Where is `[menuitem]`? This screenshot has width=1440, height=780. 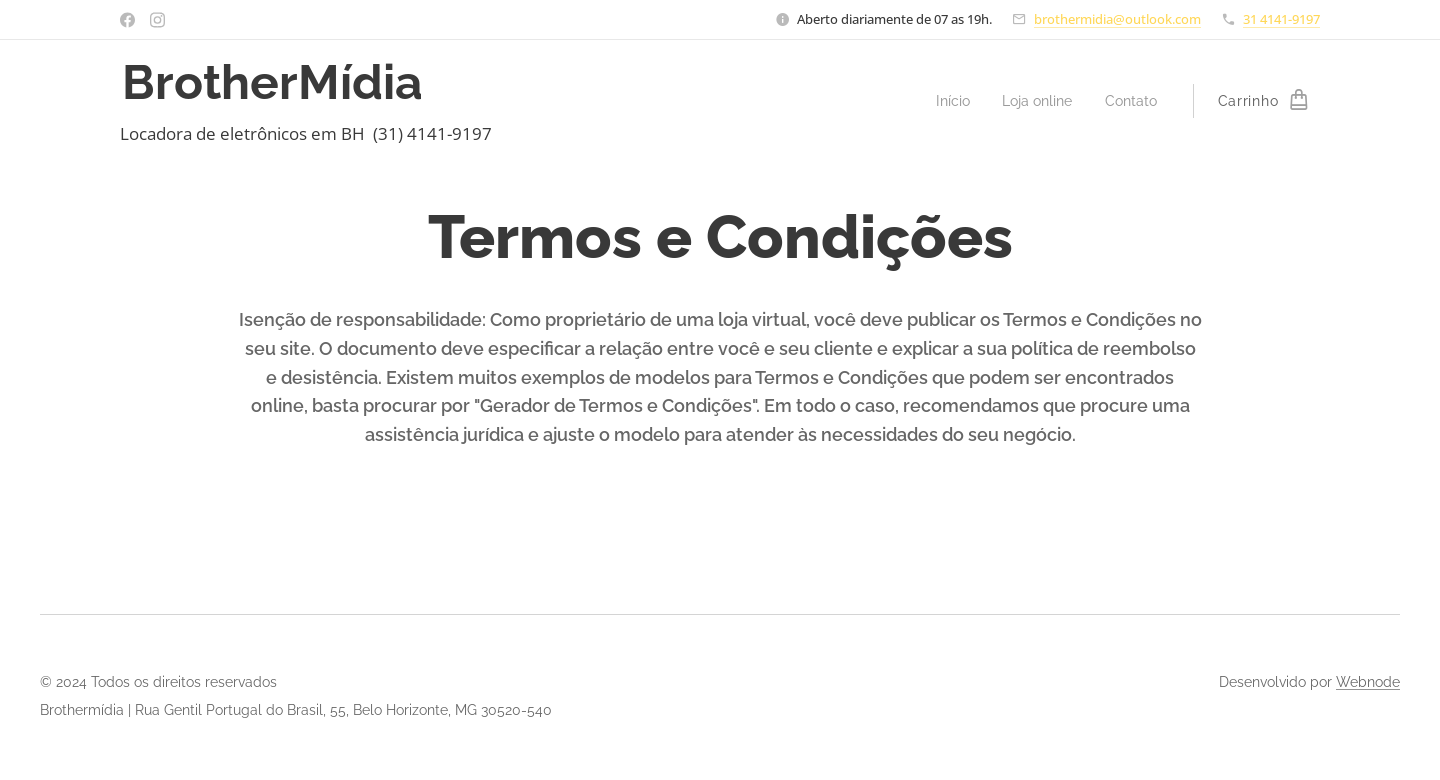 [menuitem] is located at coordinates (944, 101).